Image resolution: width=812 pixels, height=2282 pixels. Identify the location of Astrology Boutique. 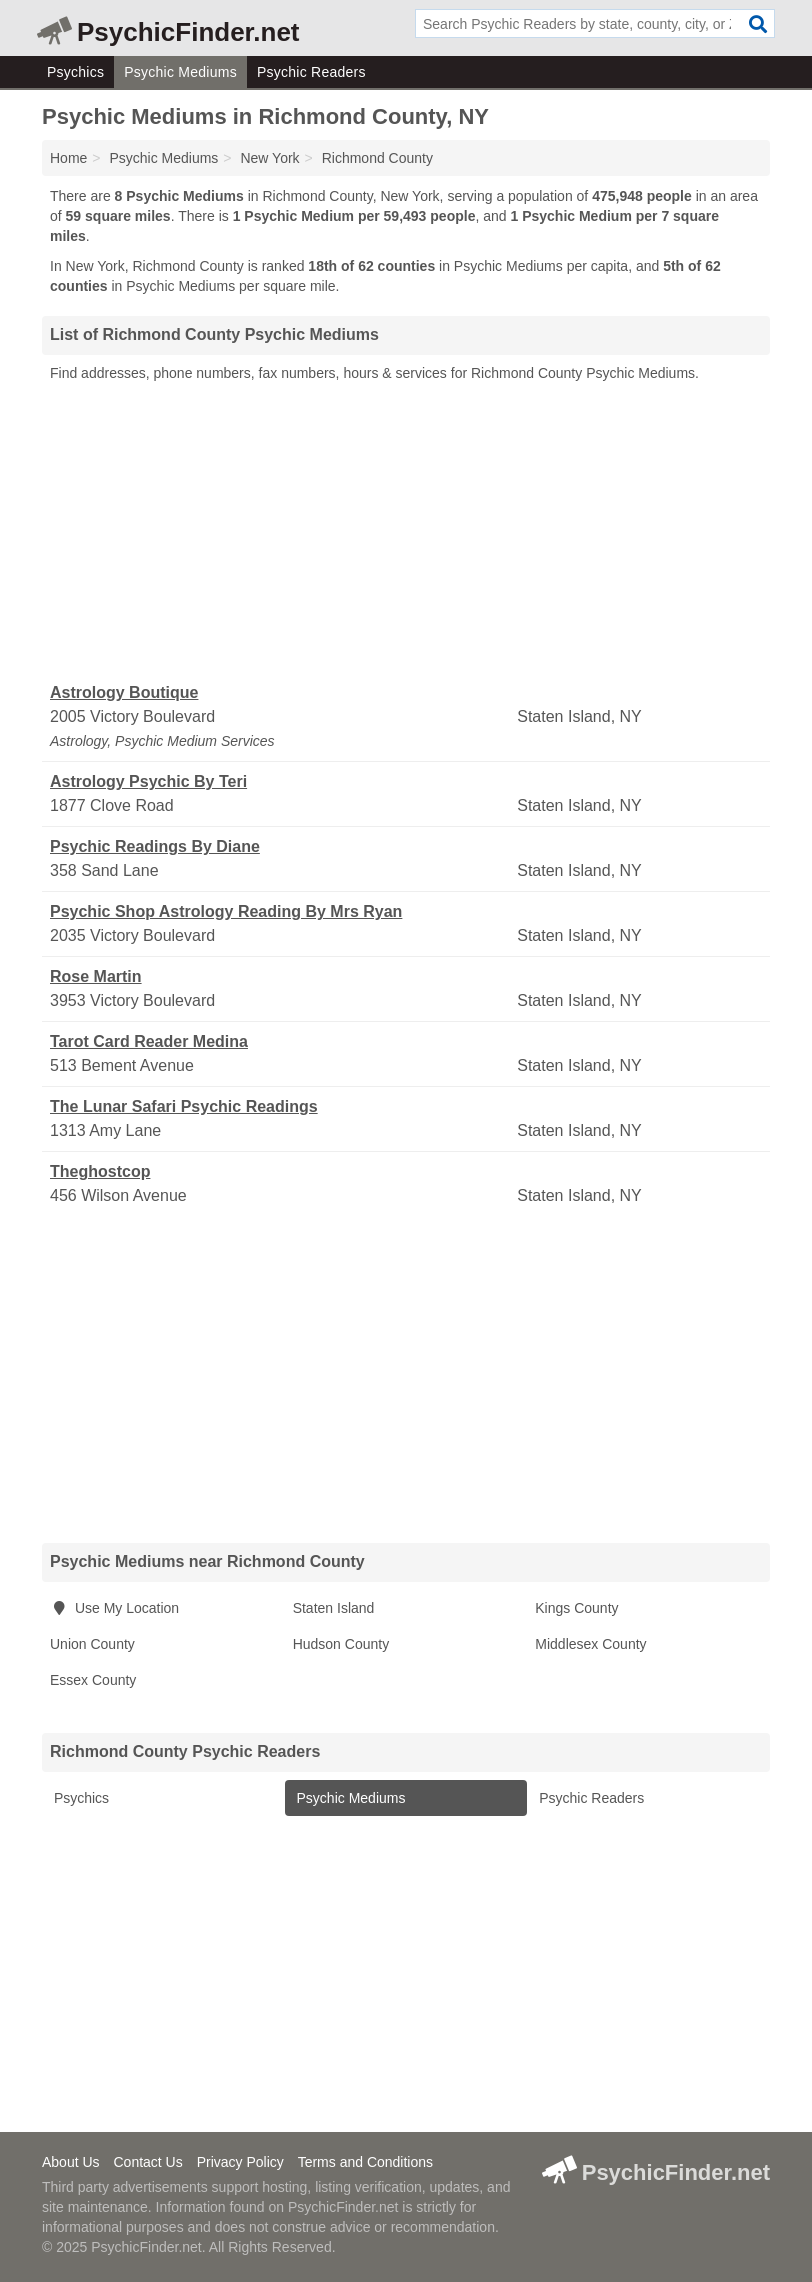
(124, 692).